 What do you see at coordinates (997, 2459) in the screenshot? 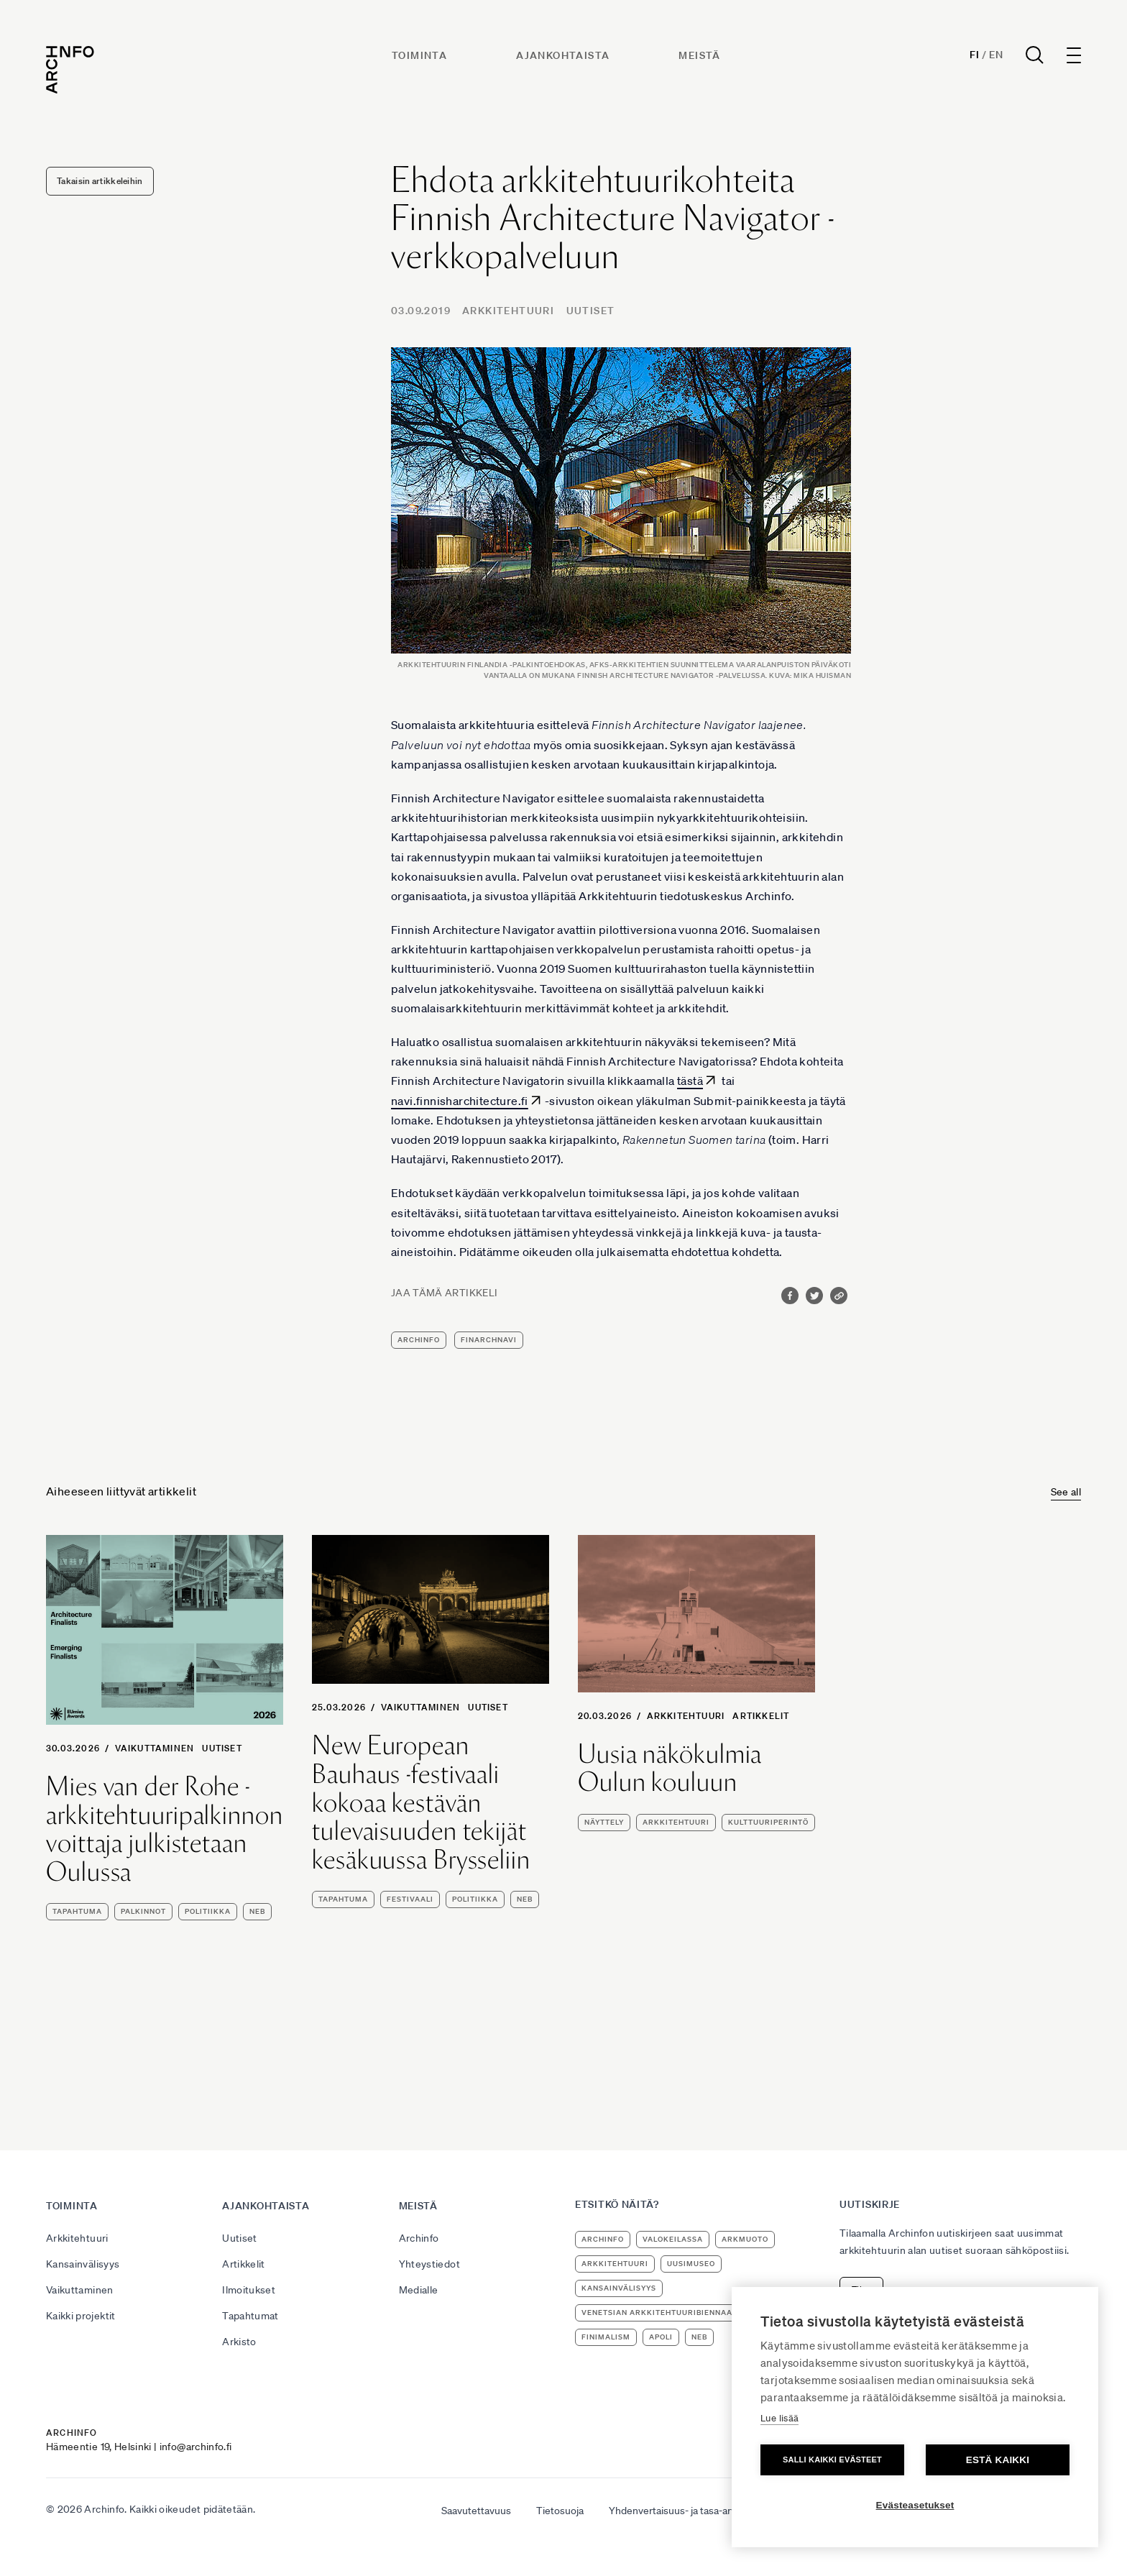
I see `Estä kaikki` at bounding box center [997, 2459].